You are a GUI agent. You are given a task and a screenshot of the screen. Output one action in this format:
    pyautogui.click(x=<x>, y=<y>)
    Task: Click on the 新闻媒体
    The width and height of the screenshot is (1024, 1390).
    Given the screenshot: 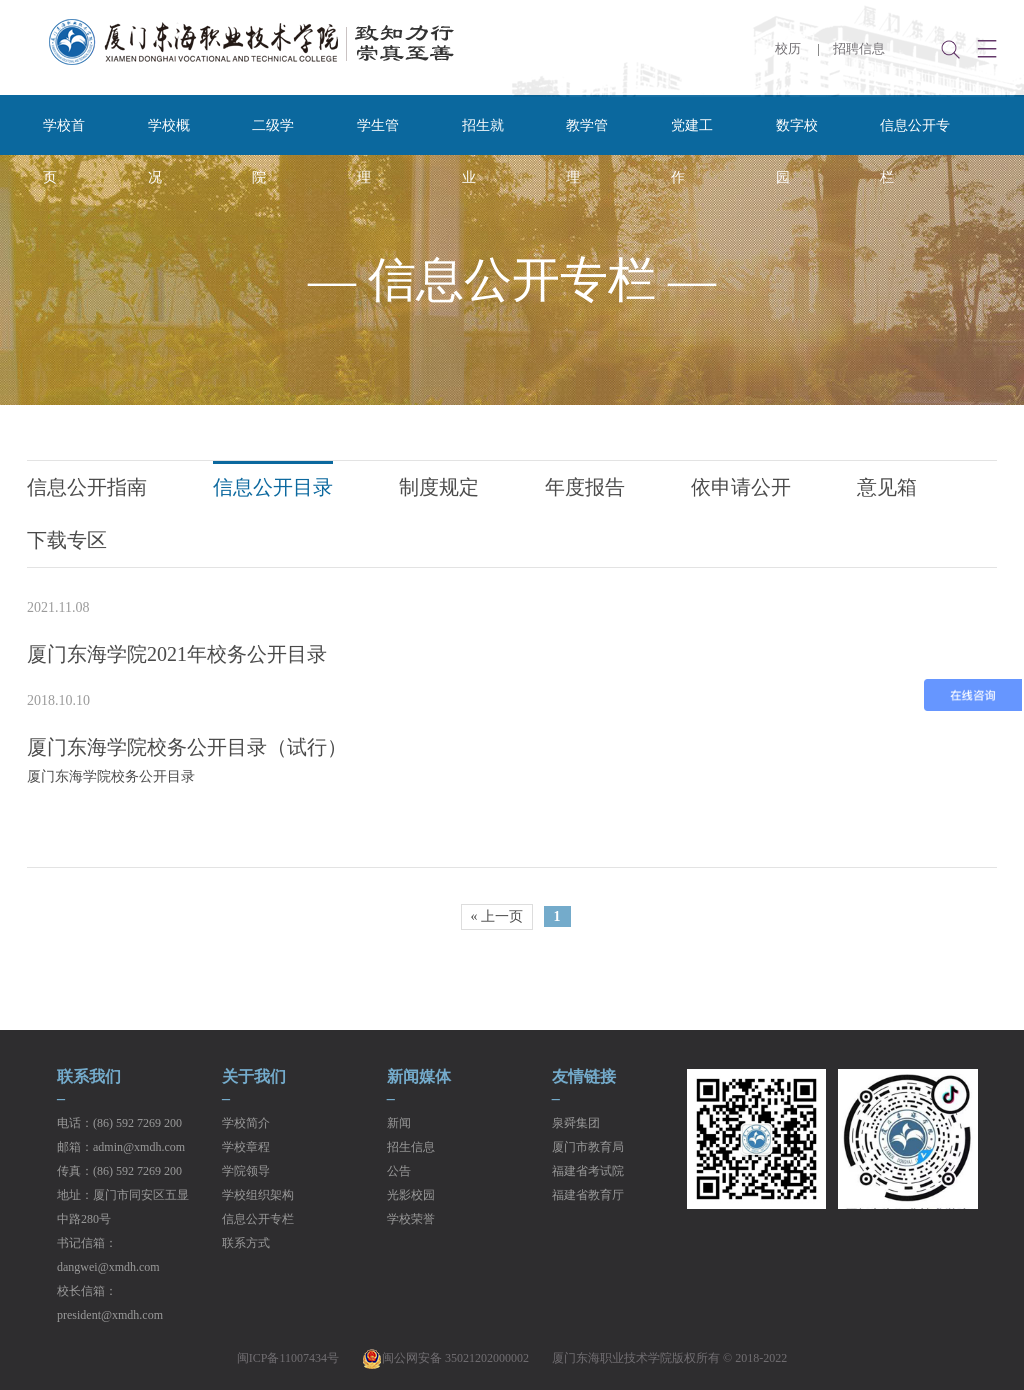 What is the action you would take?
    pyautogui.click(x=419, y=1077)
    